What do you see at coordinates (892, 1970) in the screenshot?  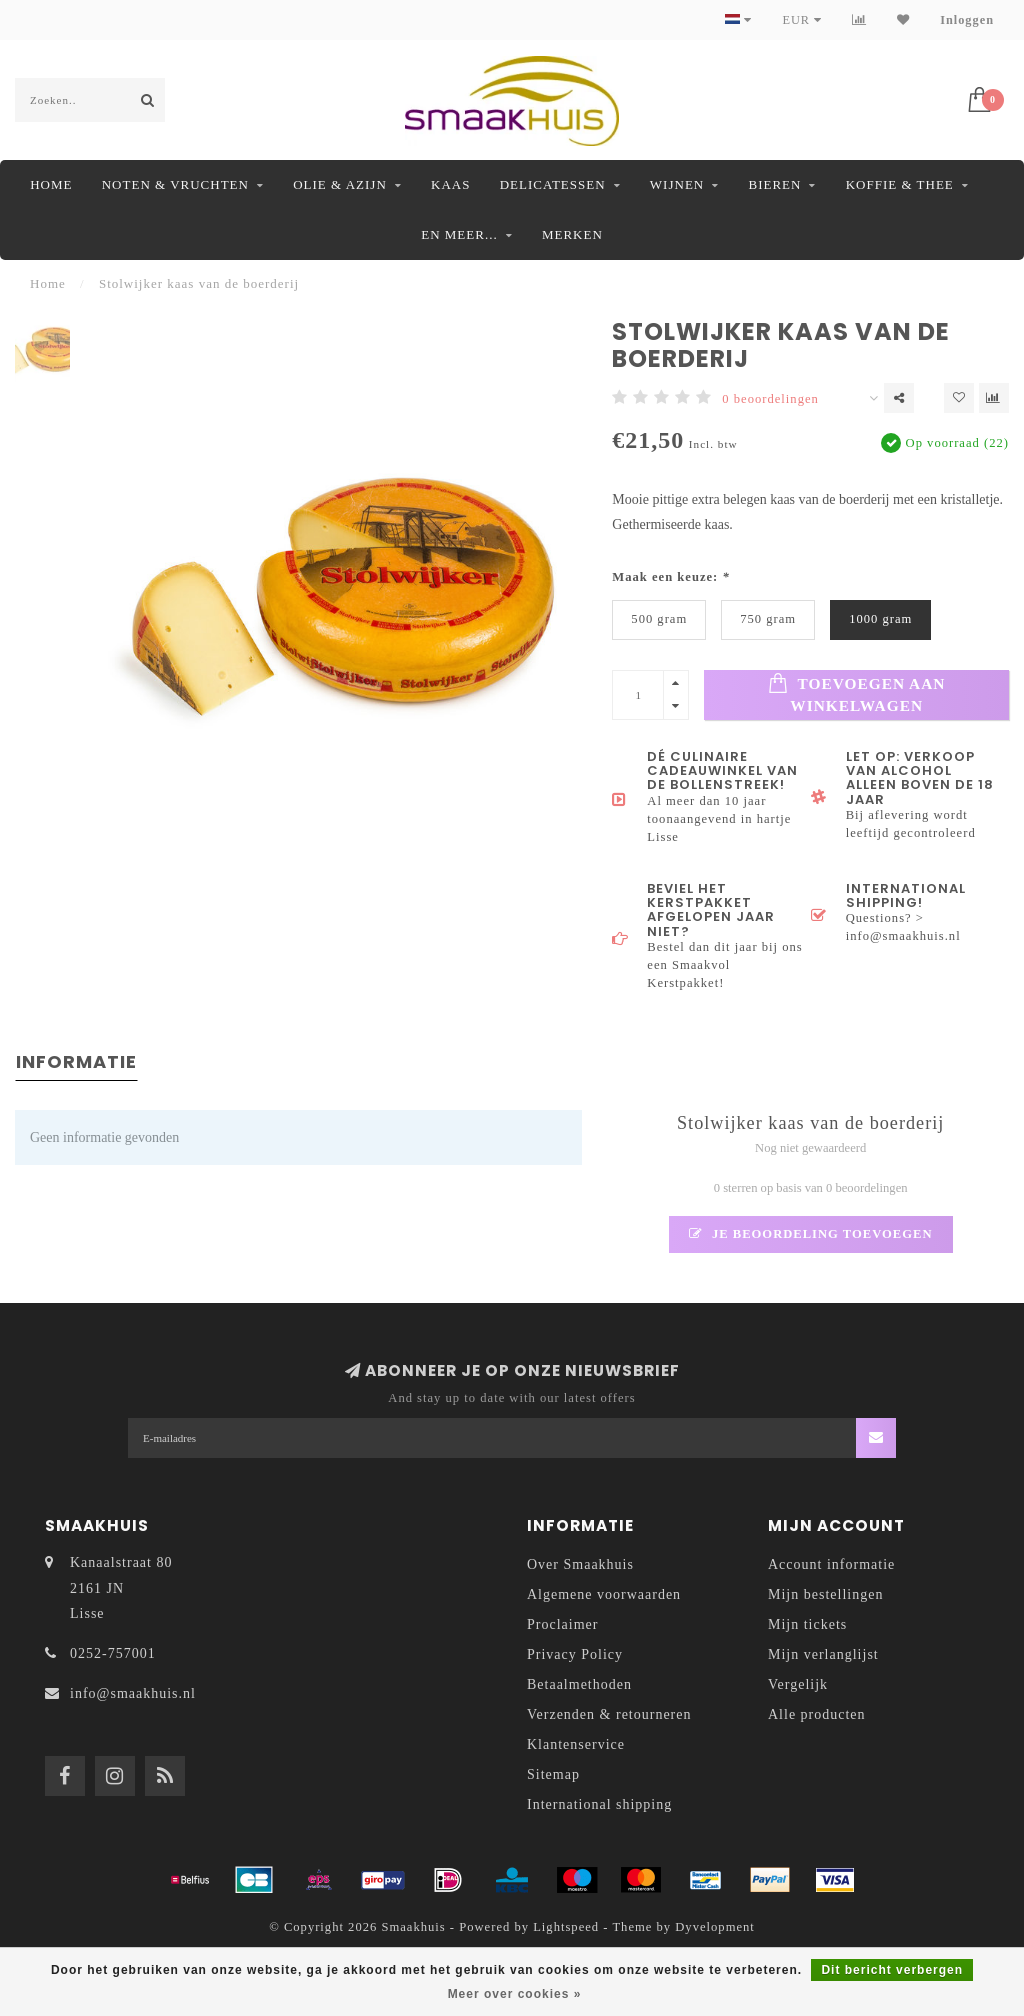 I see `Dit bericht verbergen` at bounding box center [892, 1970].